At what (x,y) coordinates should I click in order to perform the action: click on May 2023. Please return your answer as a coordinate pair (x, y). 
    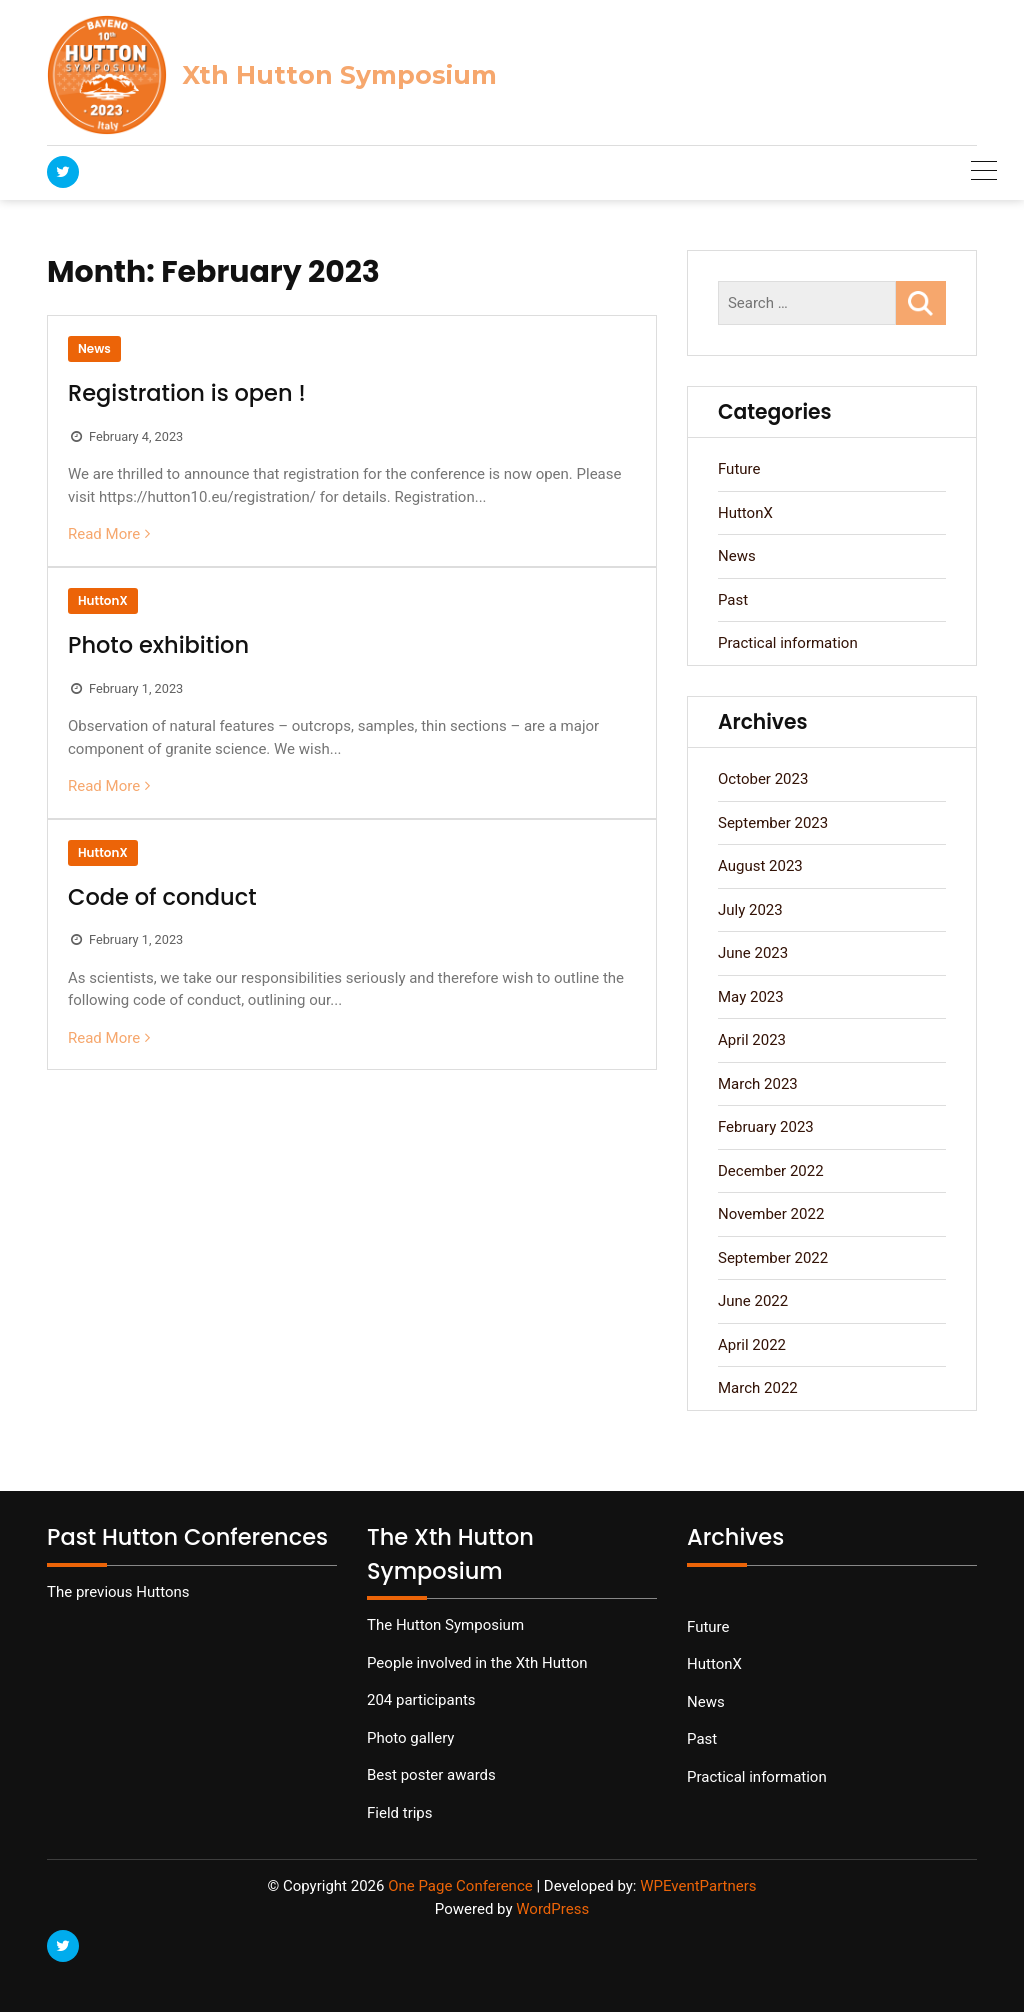
    Looking at the image, I should click on (751, 997).